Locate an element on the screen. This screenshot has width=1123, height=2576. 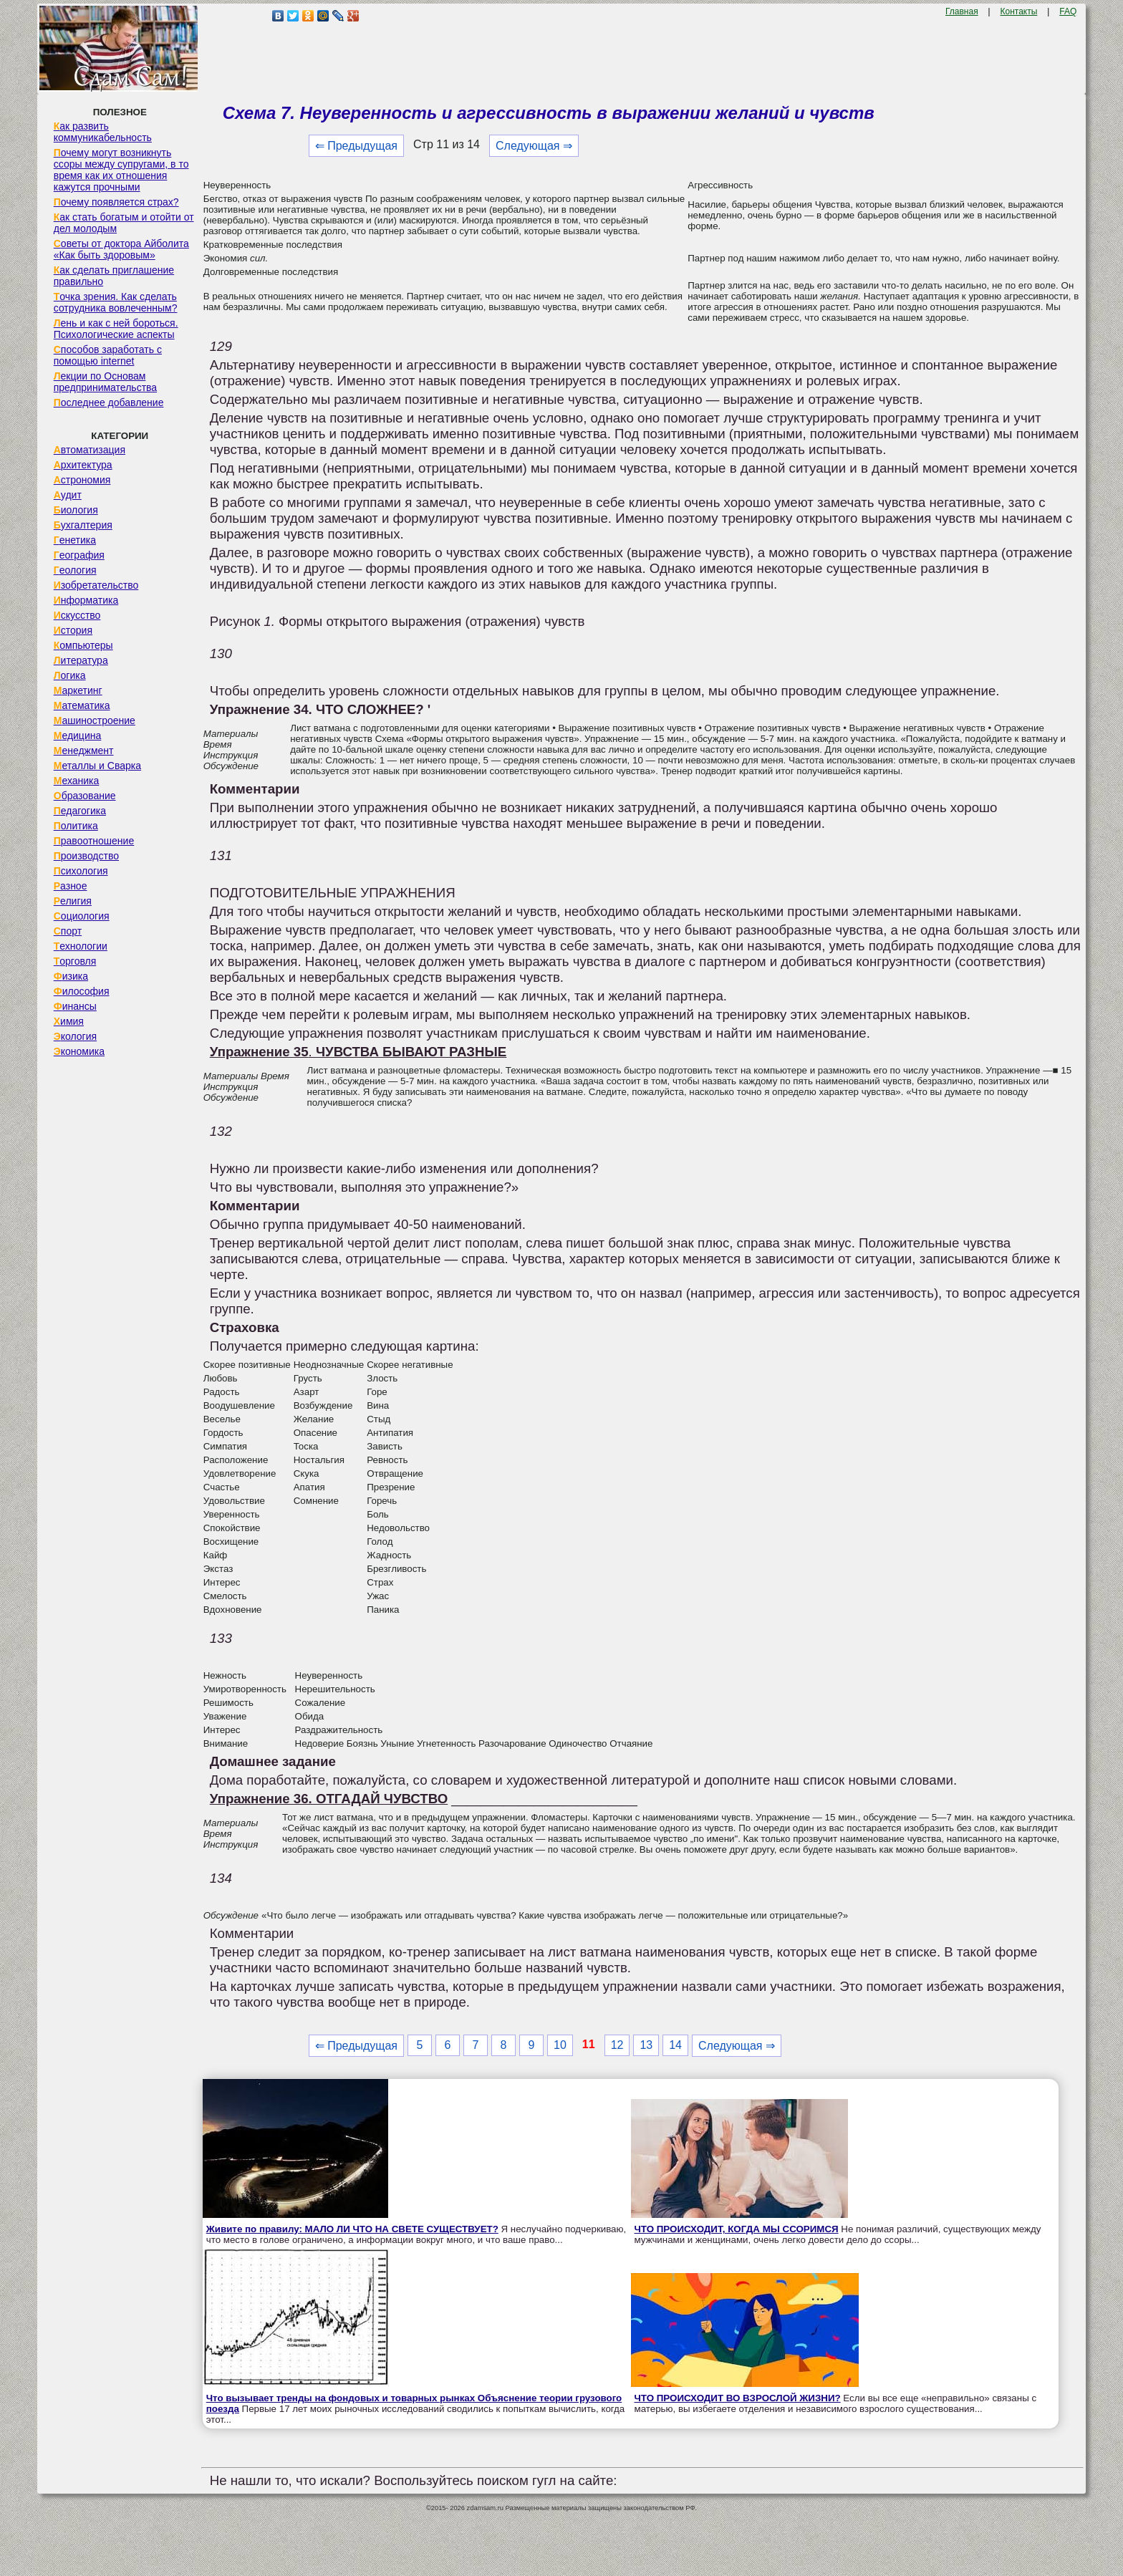
14 is located at coordinates (675, 2045).